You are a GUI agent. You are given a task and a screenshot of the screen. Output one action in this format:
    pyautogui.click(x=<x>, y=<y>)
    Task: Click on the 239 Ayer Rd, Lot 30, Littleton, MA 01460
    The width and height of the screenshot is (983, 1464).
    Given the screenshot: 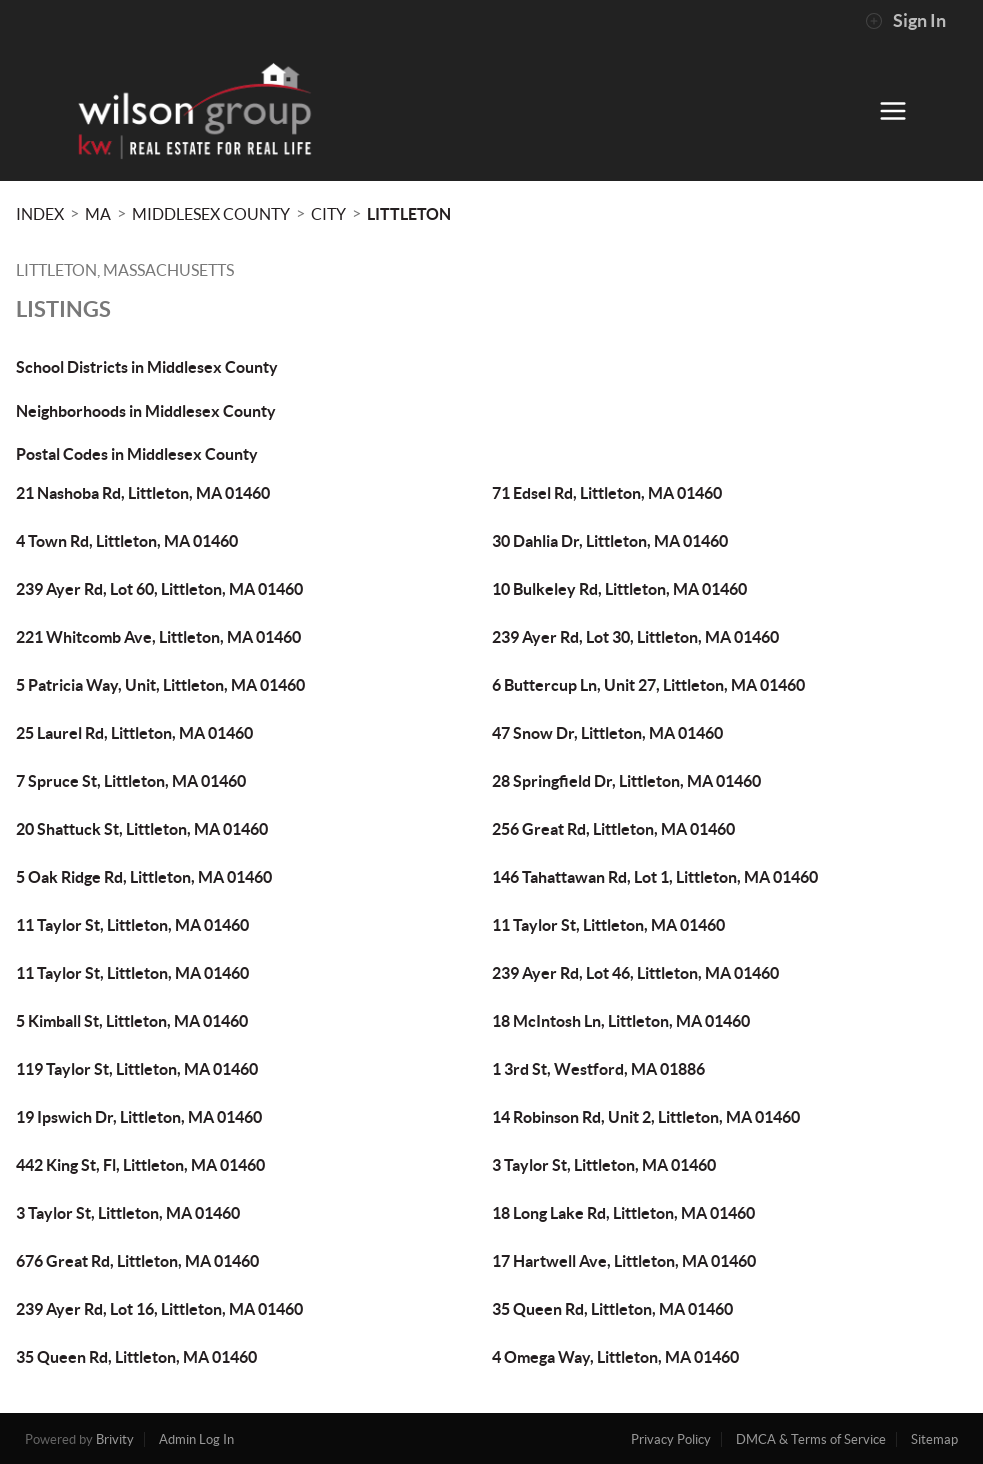 What is the action you would take?
    pyautogui.click(x=635, y=637)
    